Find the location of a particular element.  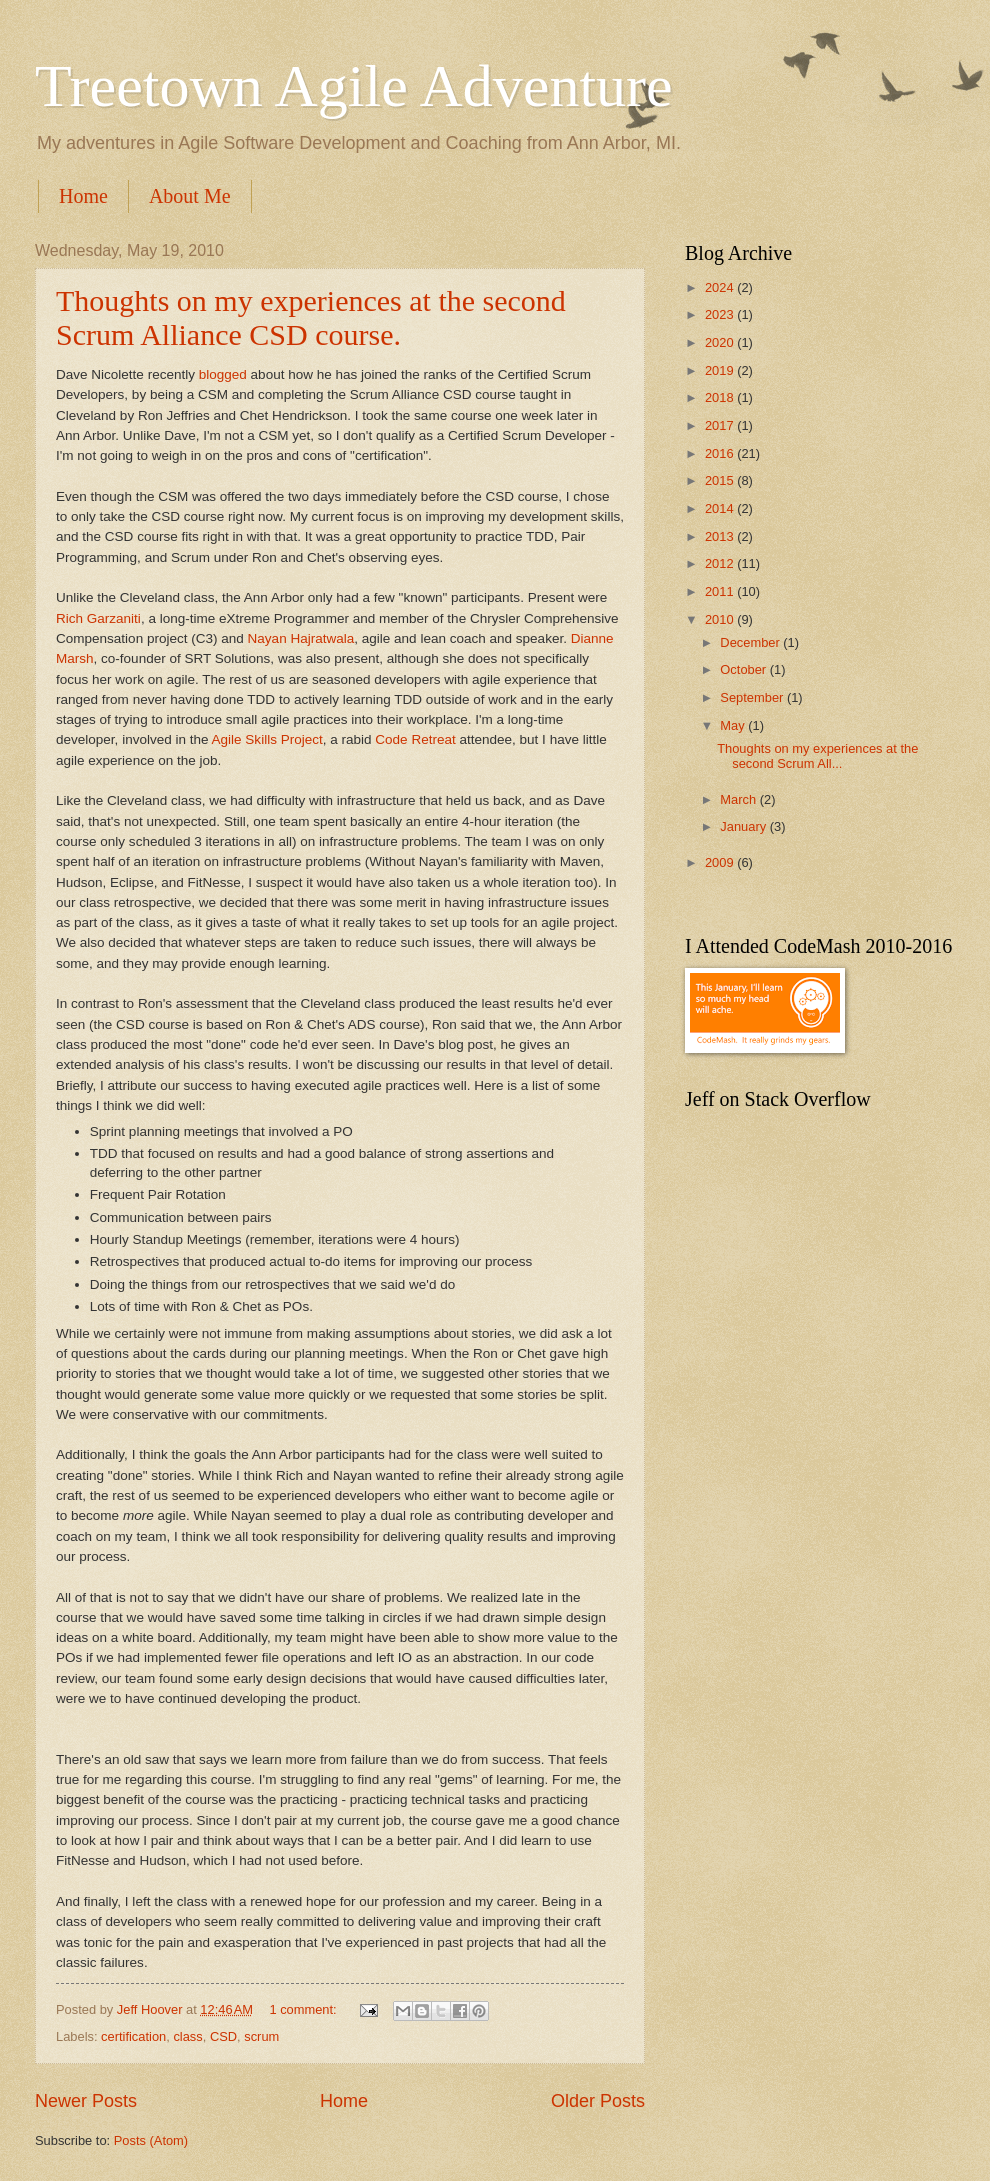

class is located at coordinates (187, 2036).